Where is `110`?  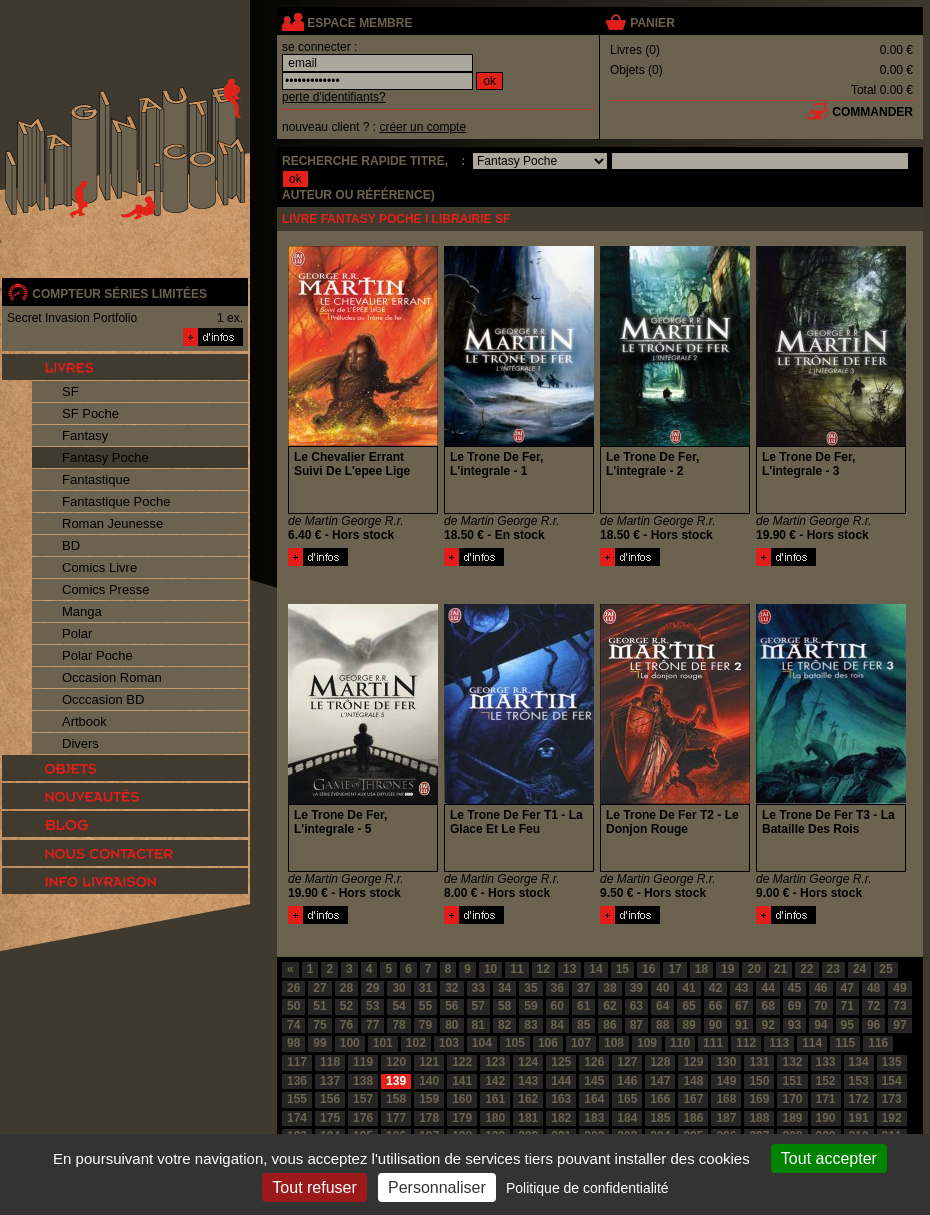
110 is located at coordinates (680, 1043).